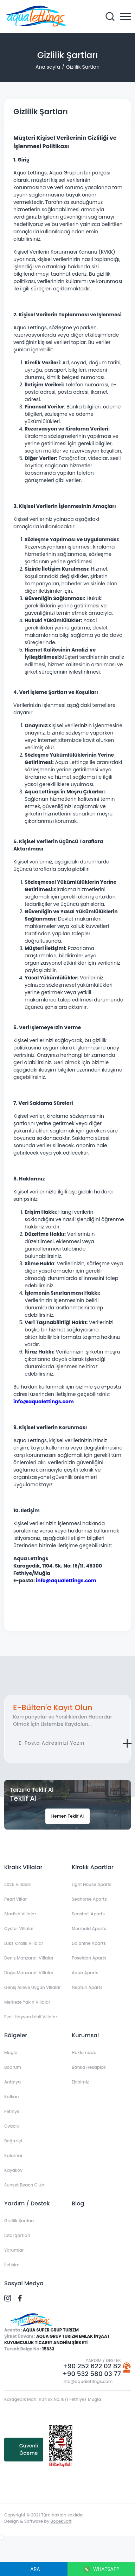 This screenshot has height=2576, width=135. What do you see at coordinates (82, 66) in the screenshot?
I see `Gizlilik Şartları` at bounding box center [82, 66].